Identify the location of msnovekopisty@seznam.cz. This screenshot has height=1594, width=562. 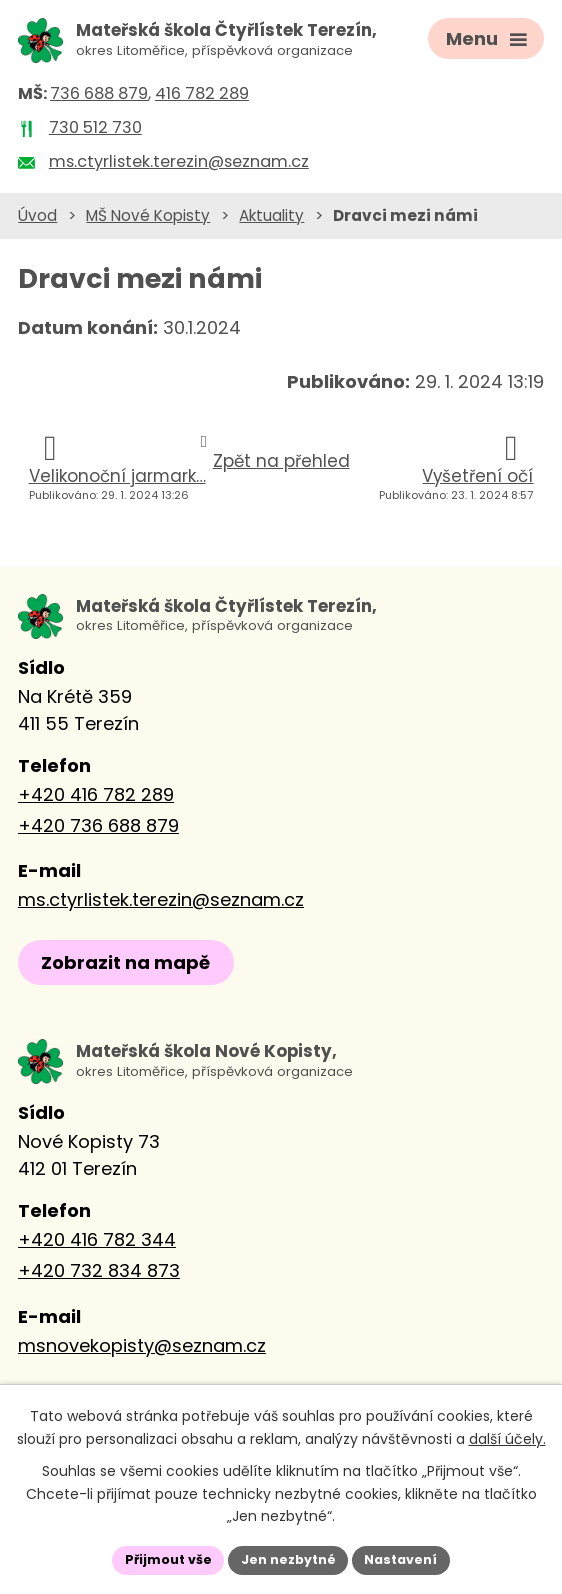
(142, 1348).